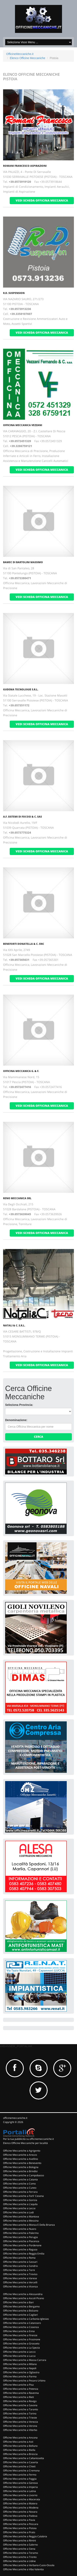 The width and height of the screenshot is (77, 2576). Describe the element at coordinates (20, 2282) in the screenshot. I see `Officine Meccaniche a Vercelli` at that location.